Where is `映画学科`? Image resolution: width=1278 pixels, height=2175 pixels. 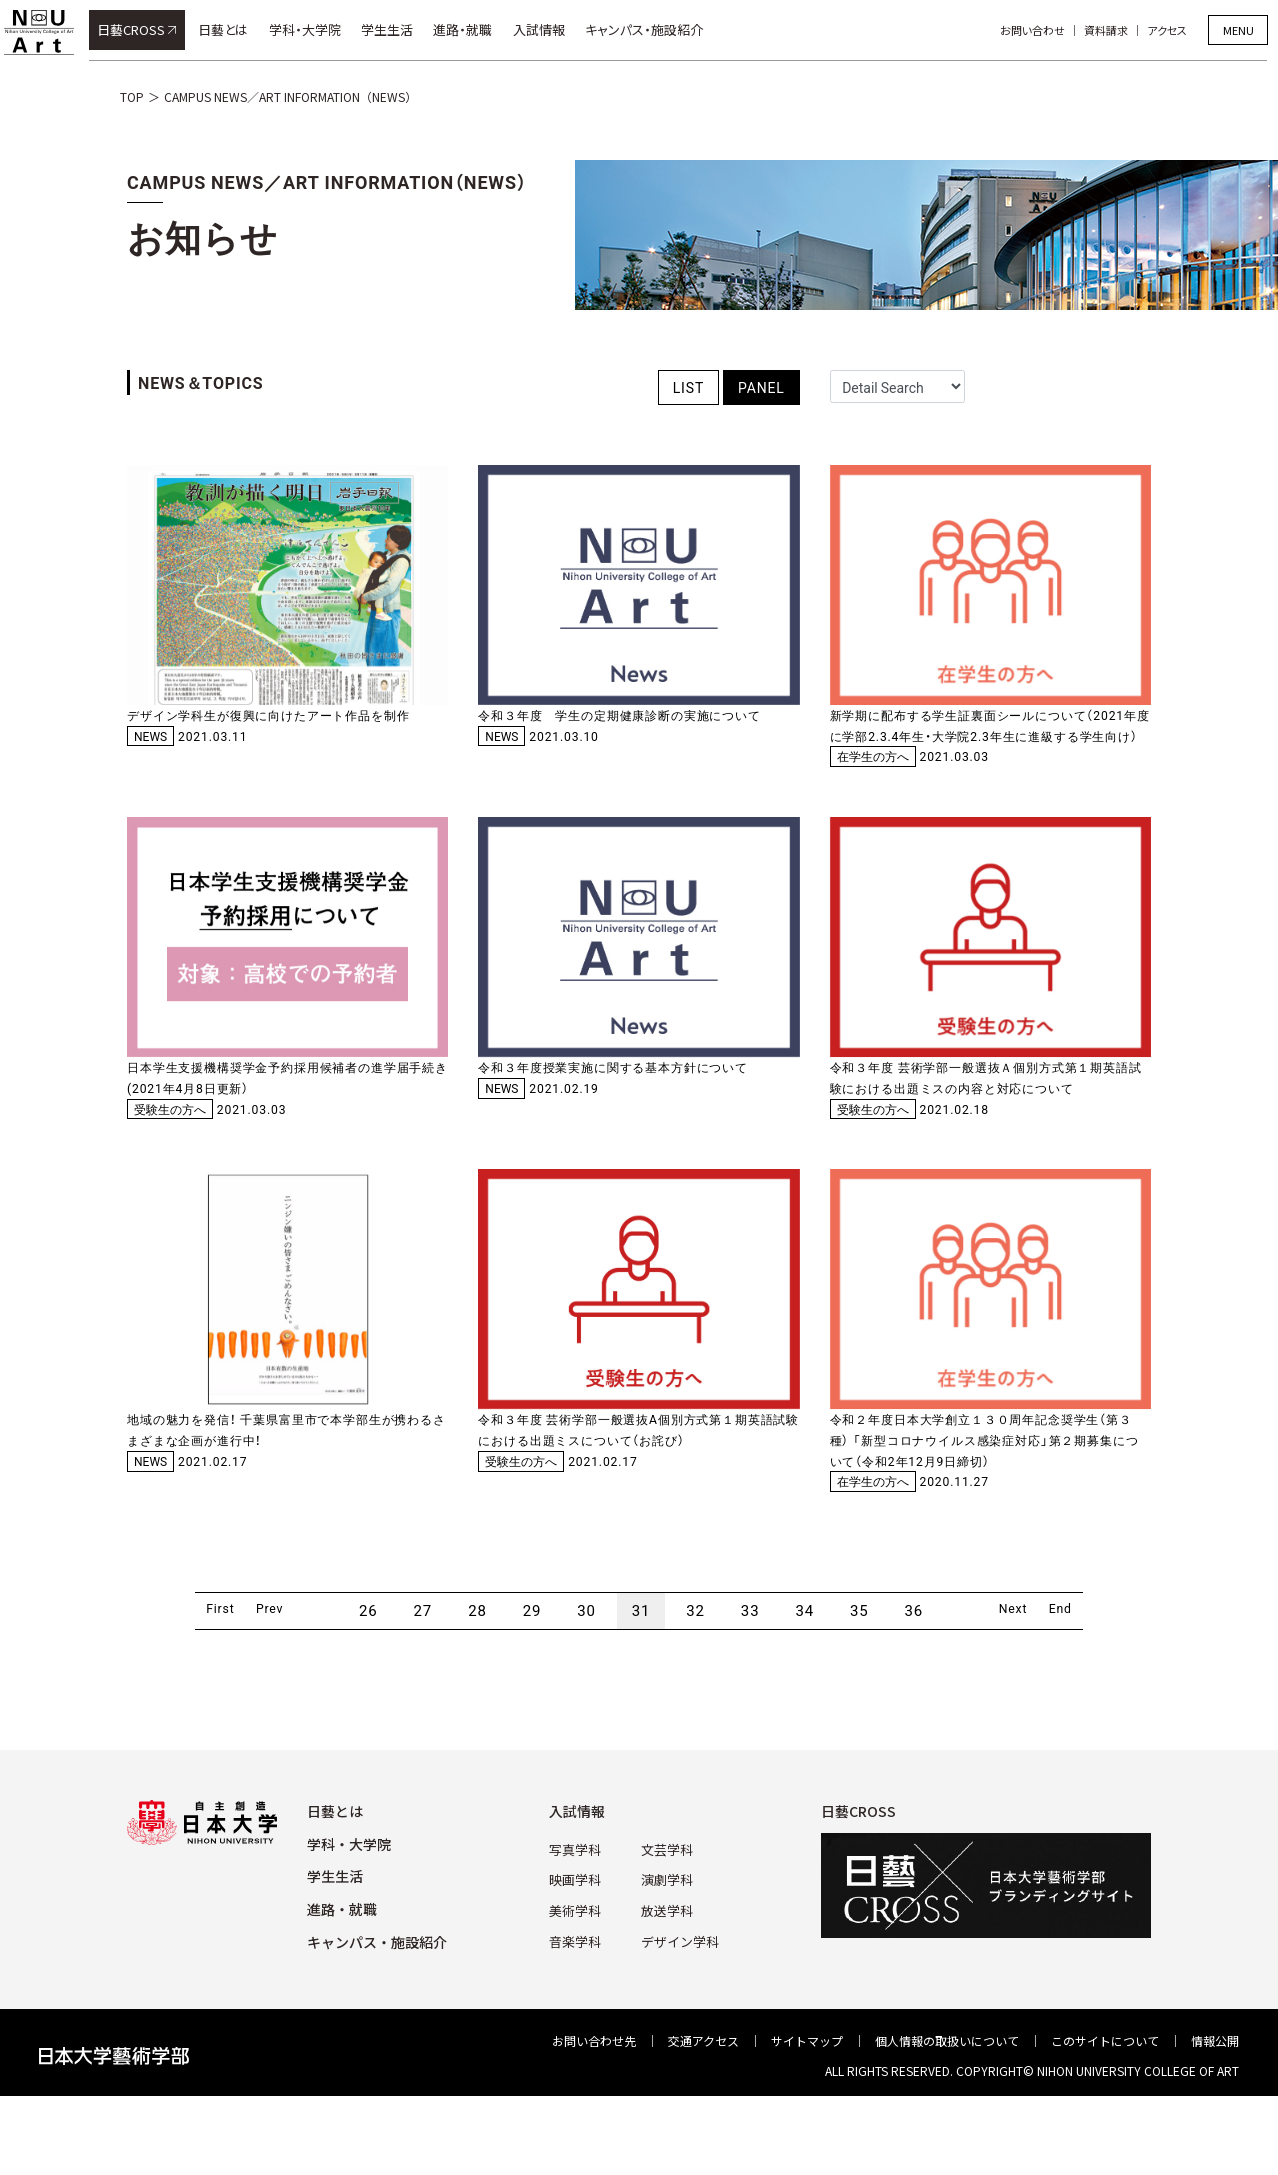
映画学科 is located at coordinates (578, 1955).